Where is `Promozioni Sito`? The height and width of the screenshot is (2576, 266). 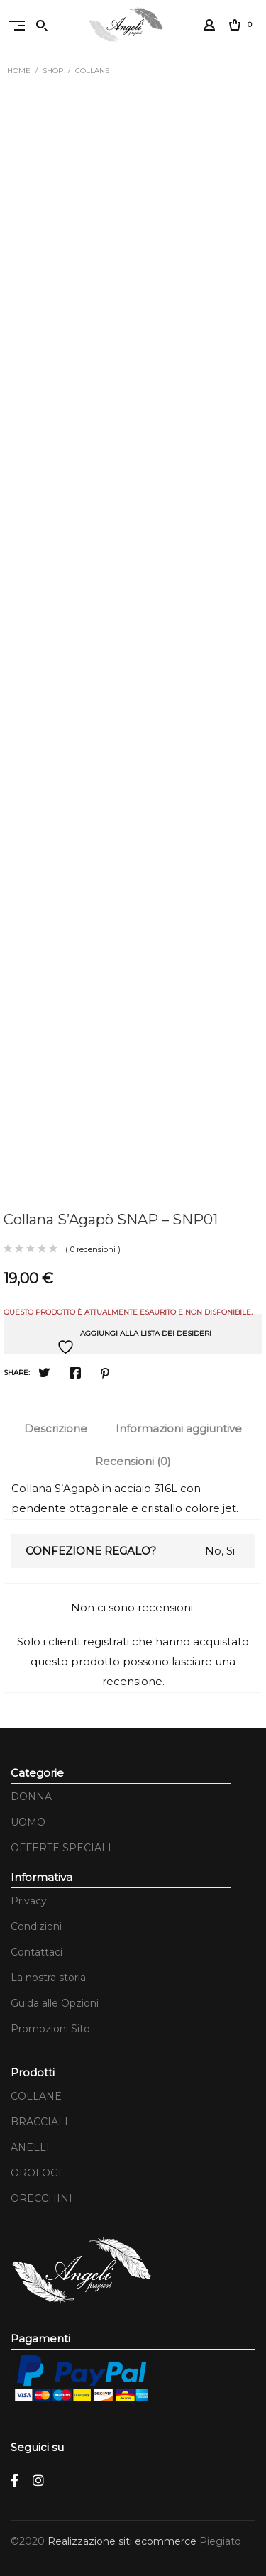
Promozioni Sito is located at coordinates (50, 2028).